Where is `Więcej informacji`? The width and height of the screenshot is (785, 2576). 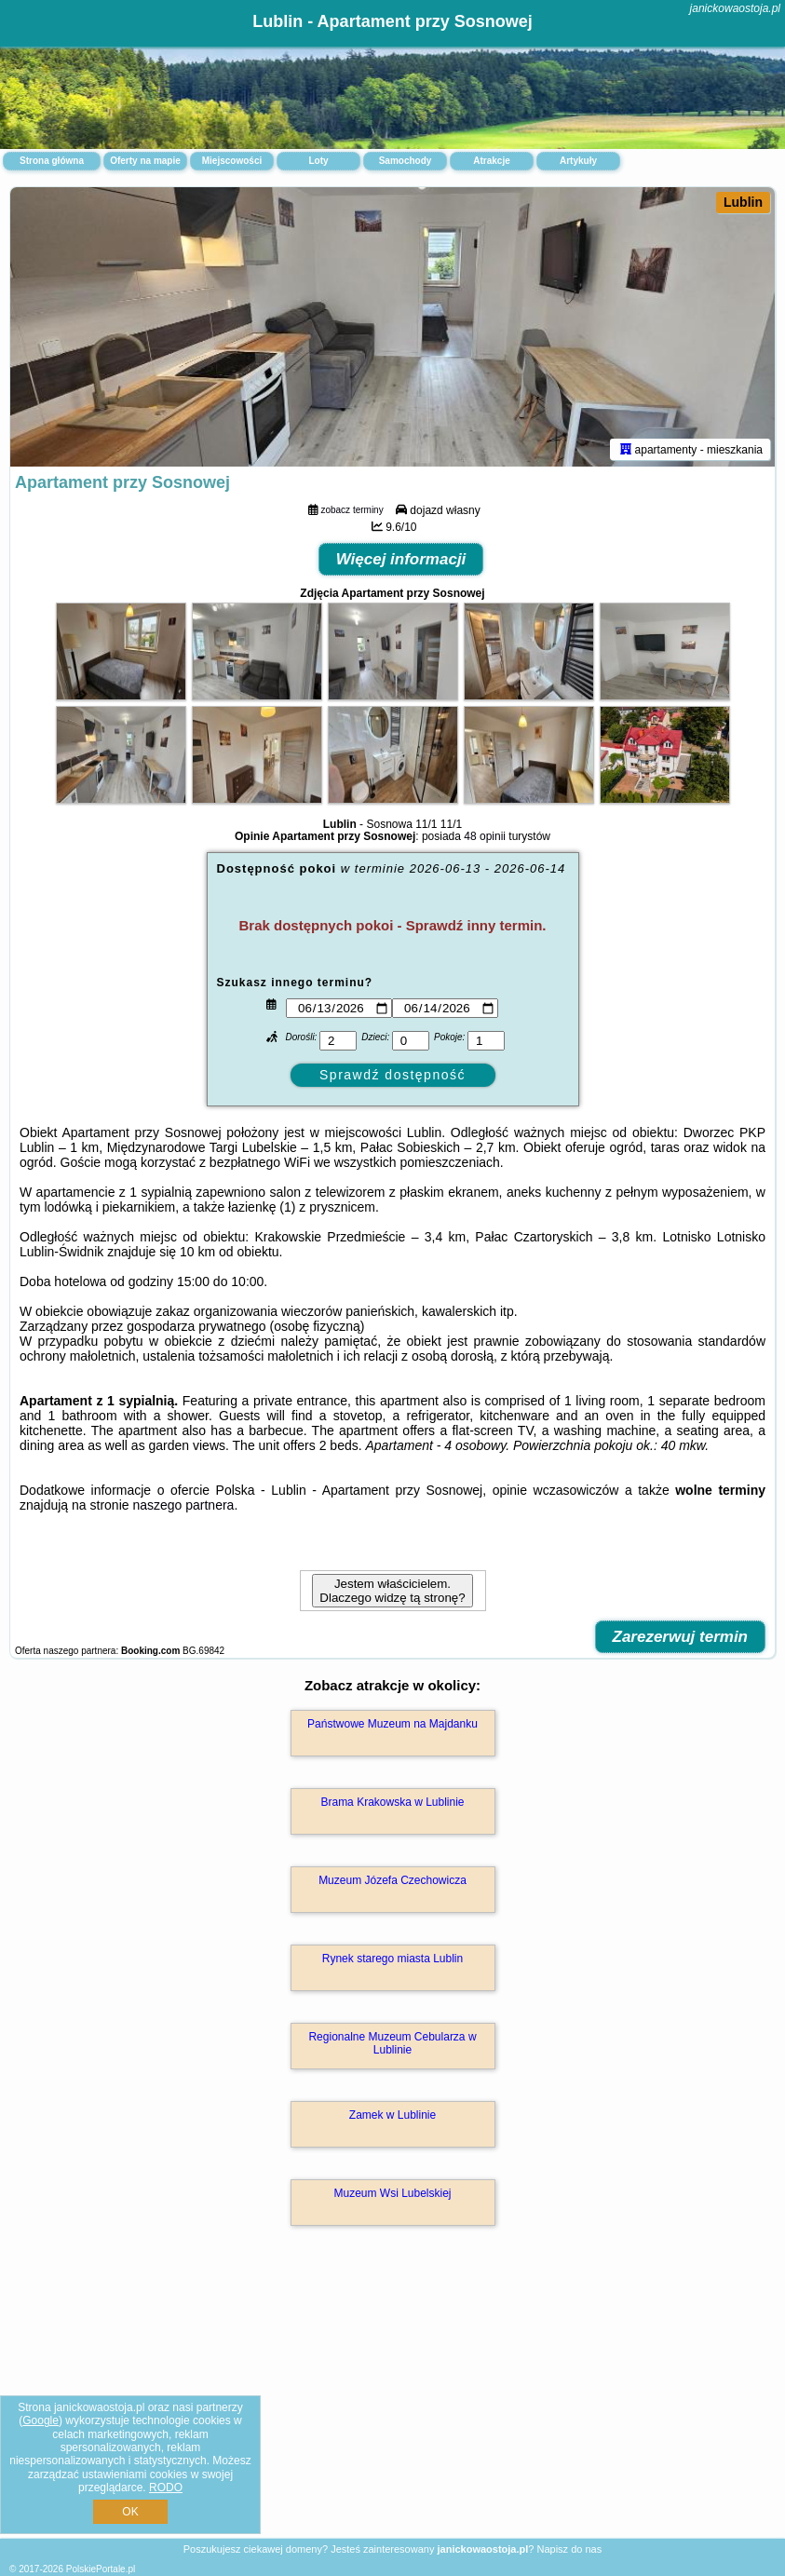 Więcej informacji is located at coordinates (401, 559).